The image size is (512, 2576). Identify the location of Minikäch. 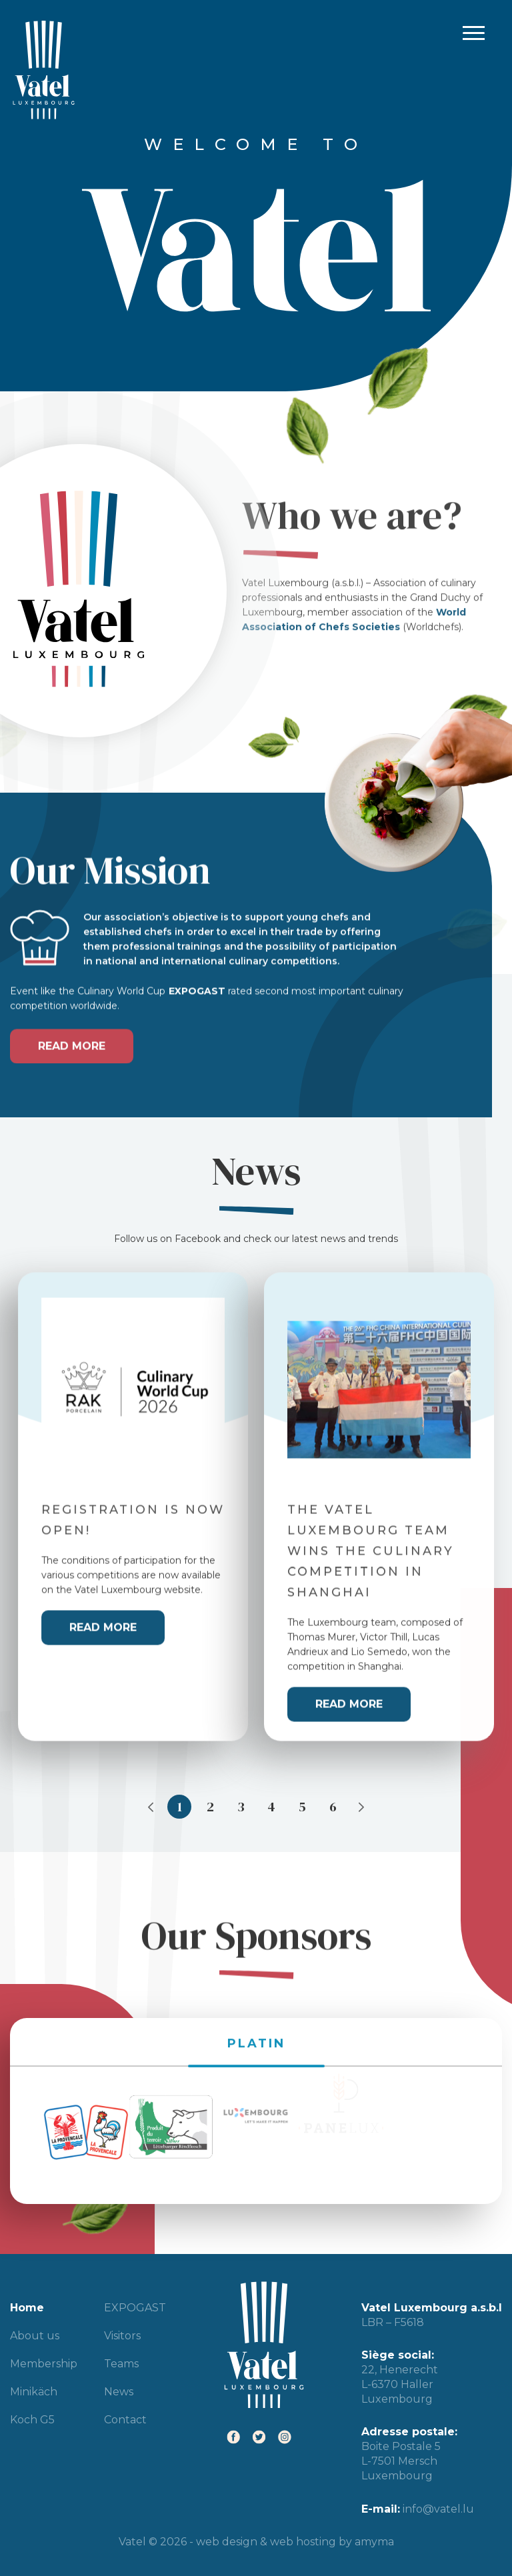
(33, 2391).